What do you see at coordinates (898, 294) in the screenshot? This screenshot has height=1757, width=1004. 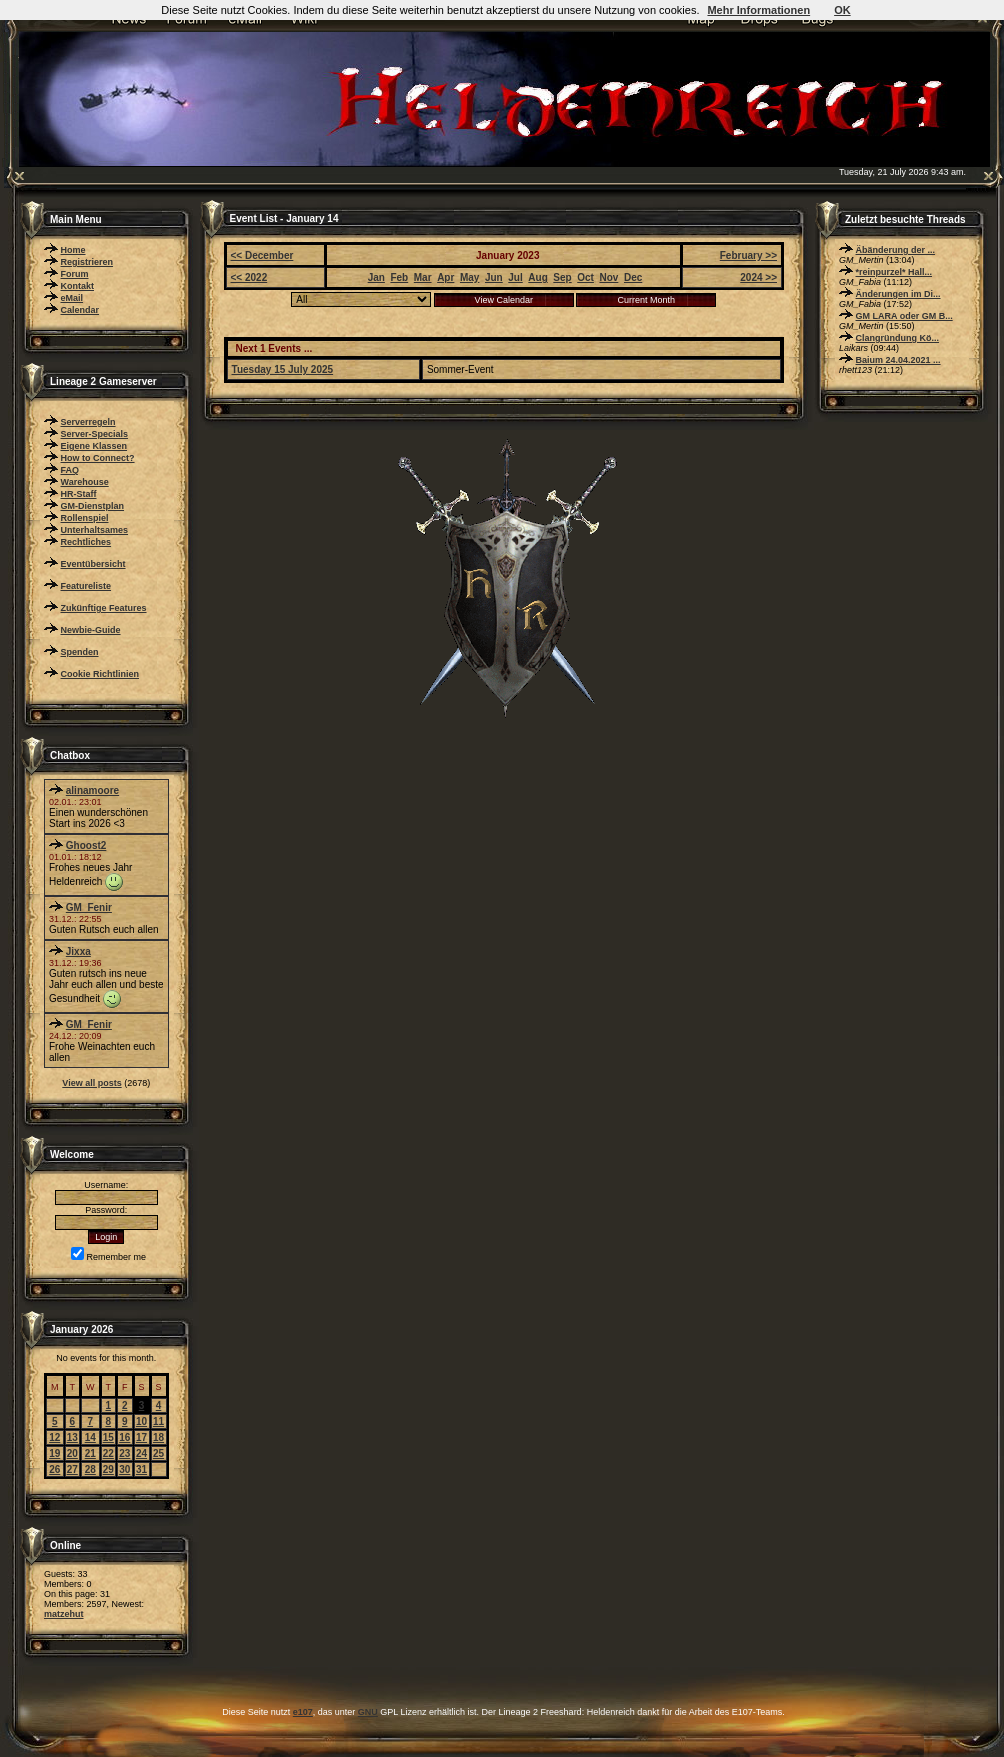 I see `Änderungen im Di...` at bounding box center [898, 294].